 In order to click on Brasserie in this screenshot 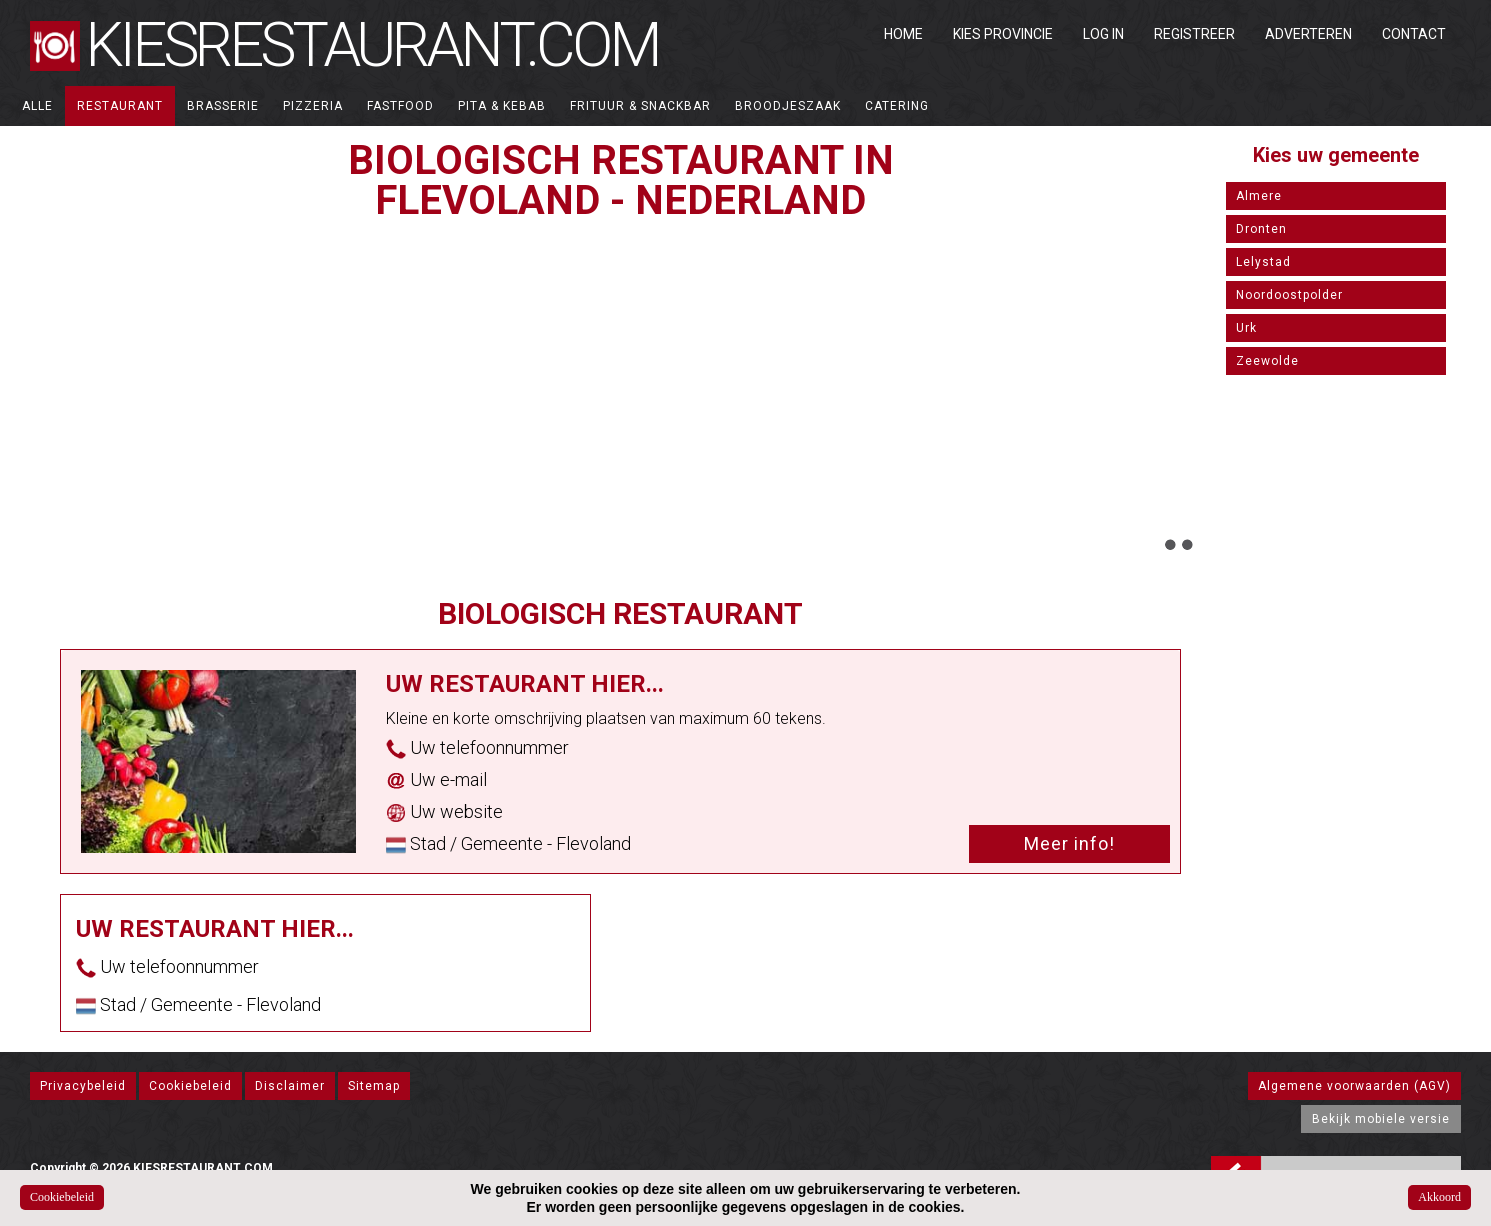, I will do `click(223, 106)`.